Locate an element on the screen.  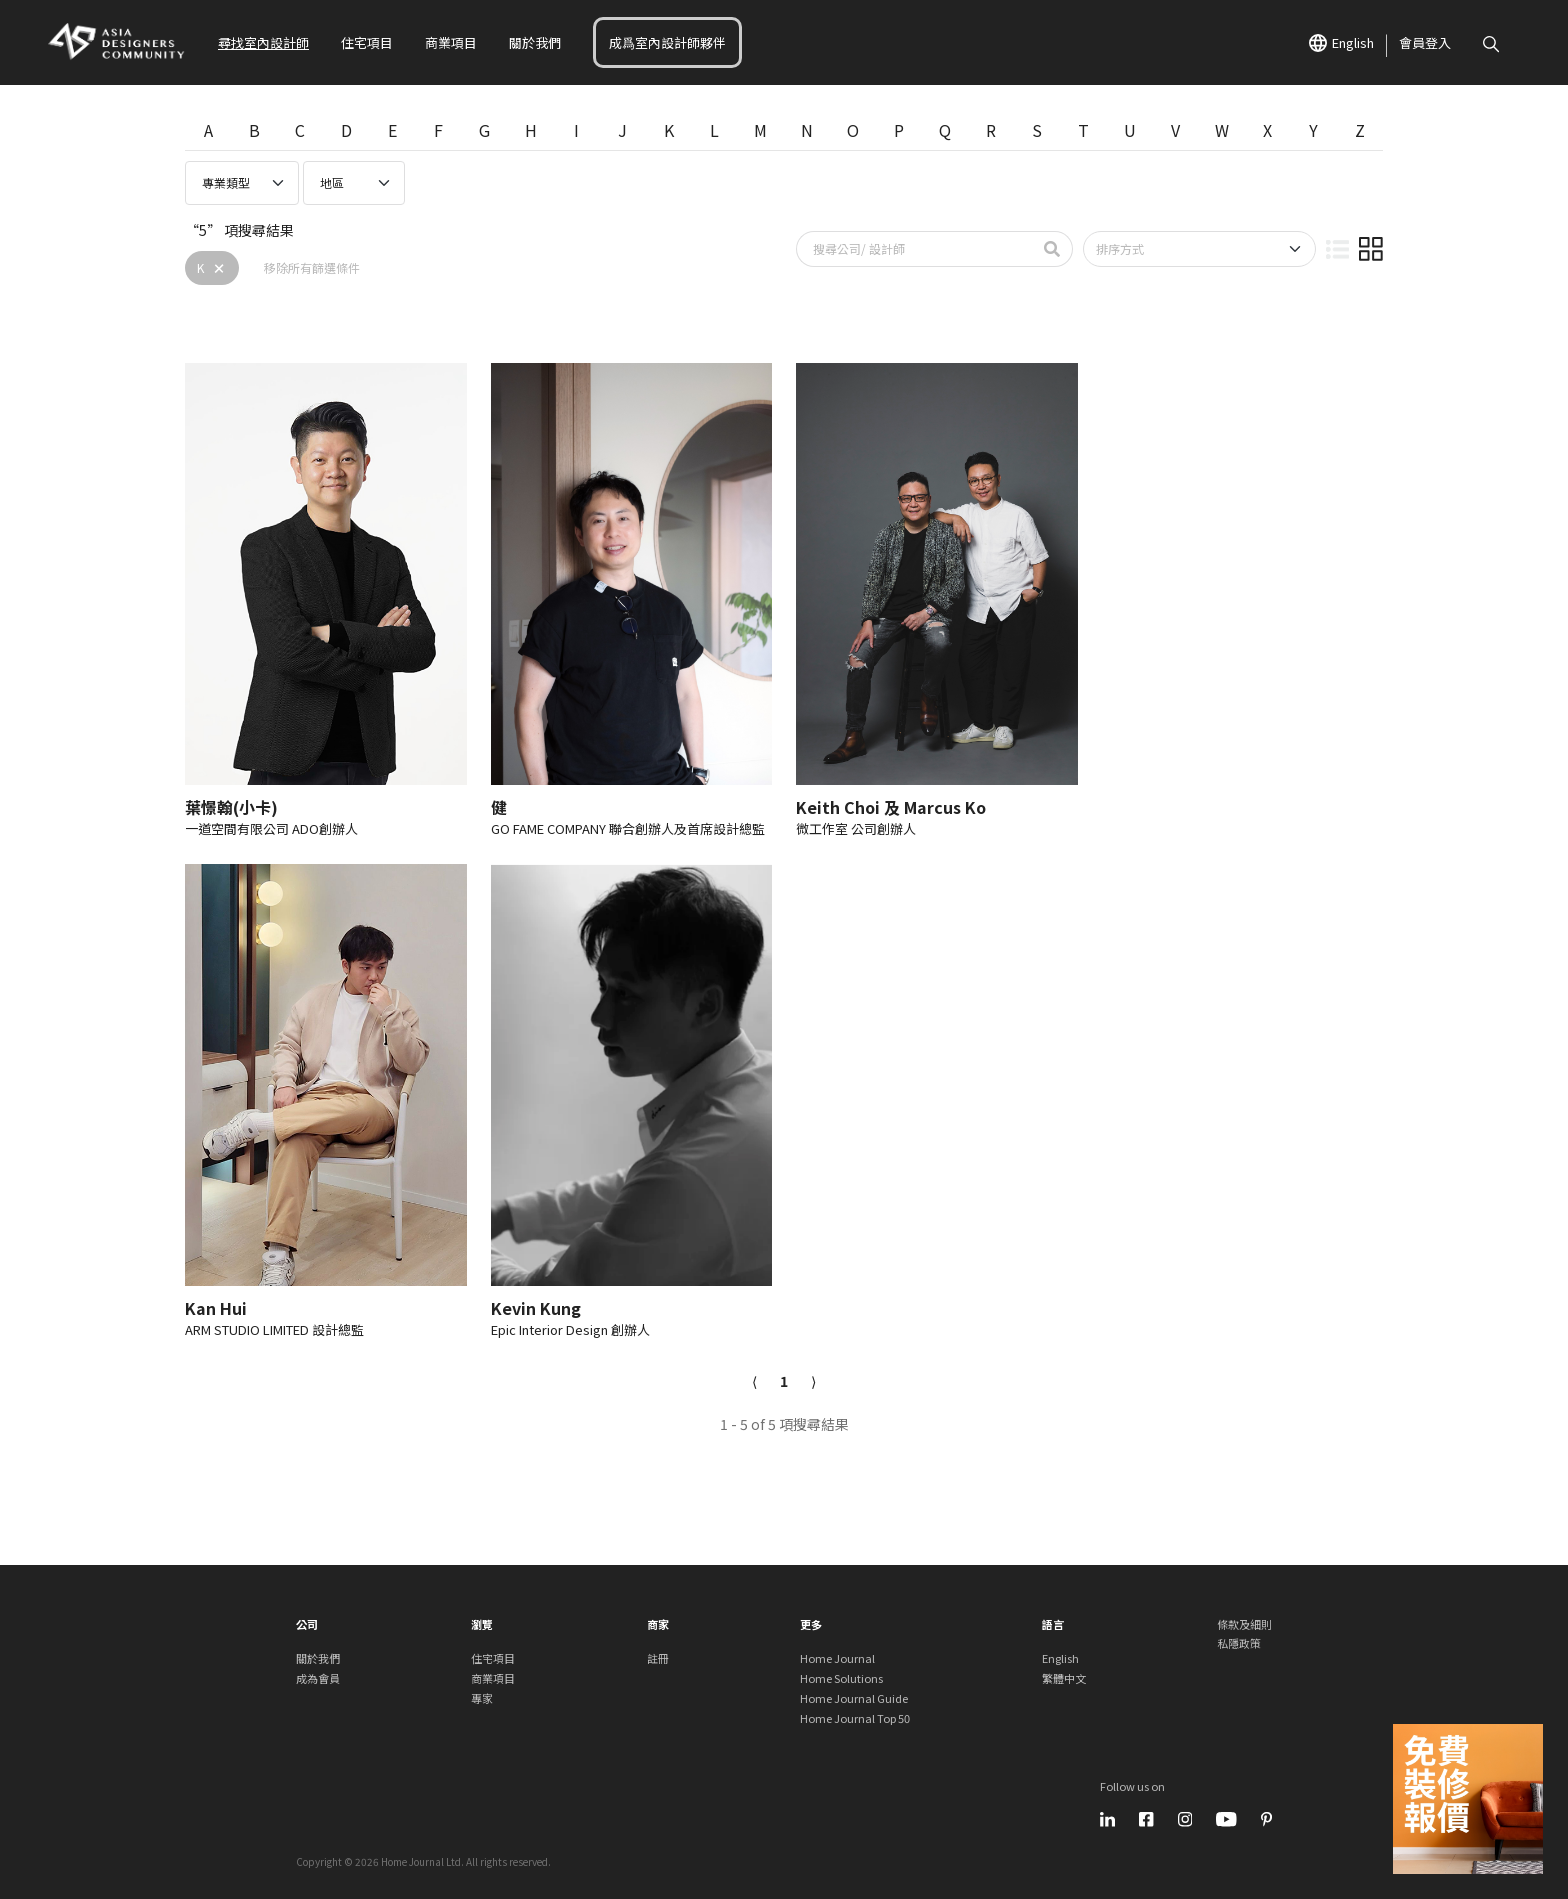
Keith Choi 及 Marcus Ko is located at coordinates (891, 807).